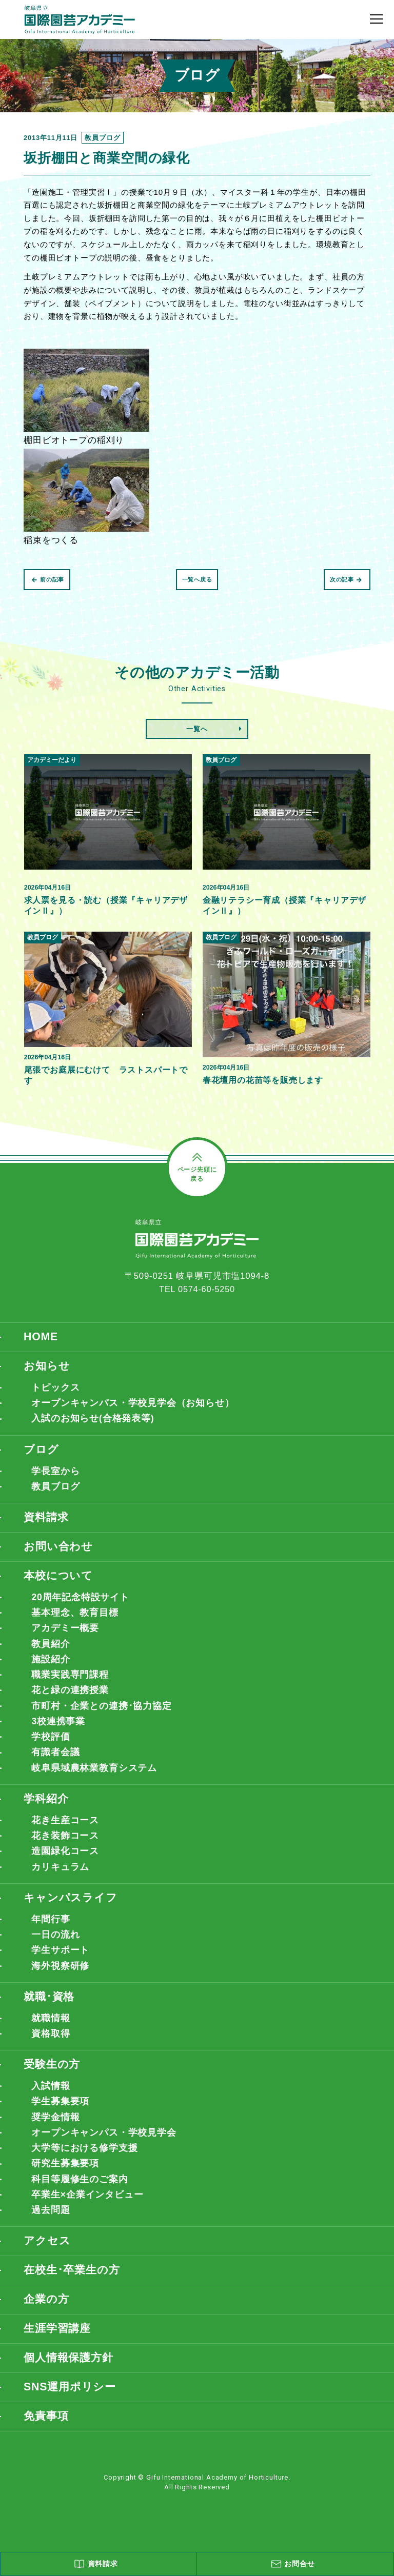 The image size is (394, 2576). What do you see at coordinates (50, 2032) in the screenshot?
I see `就職情報` at bounding box center [50, 2032].